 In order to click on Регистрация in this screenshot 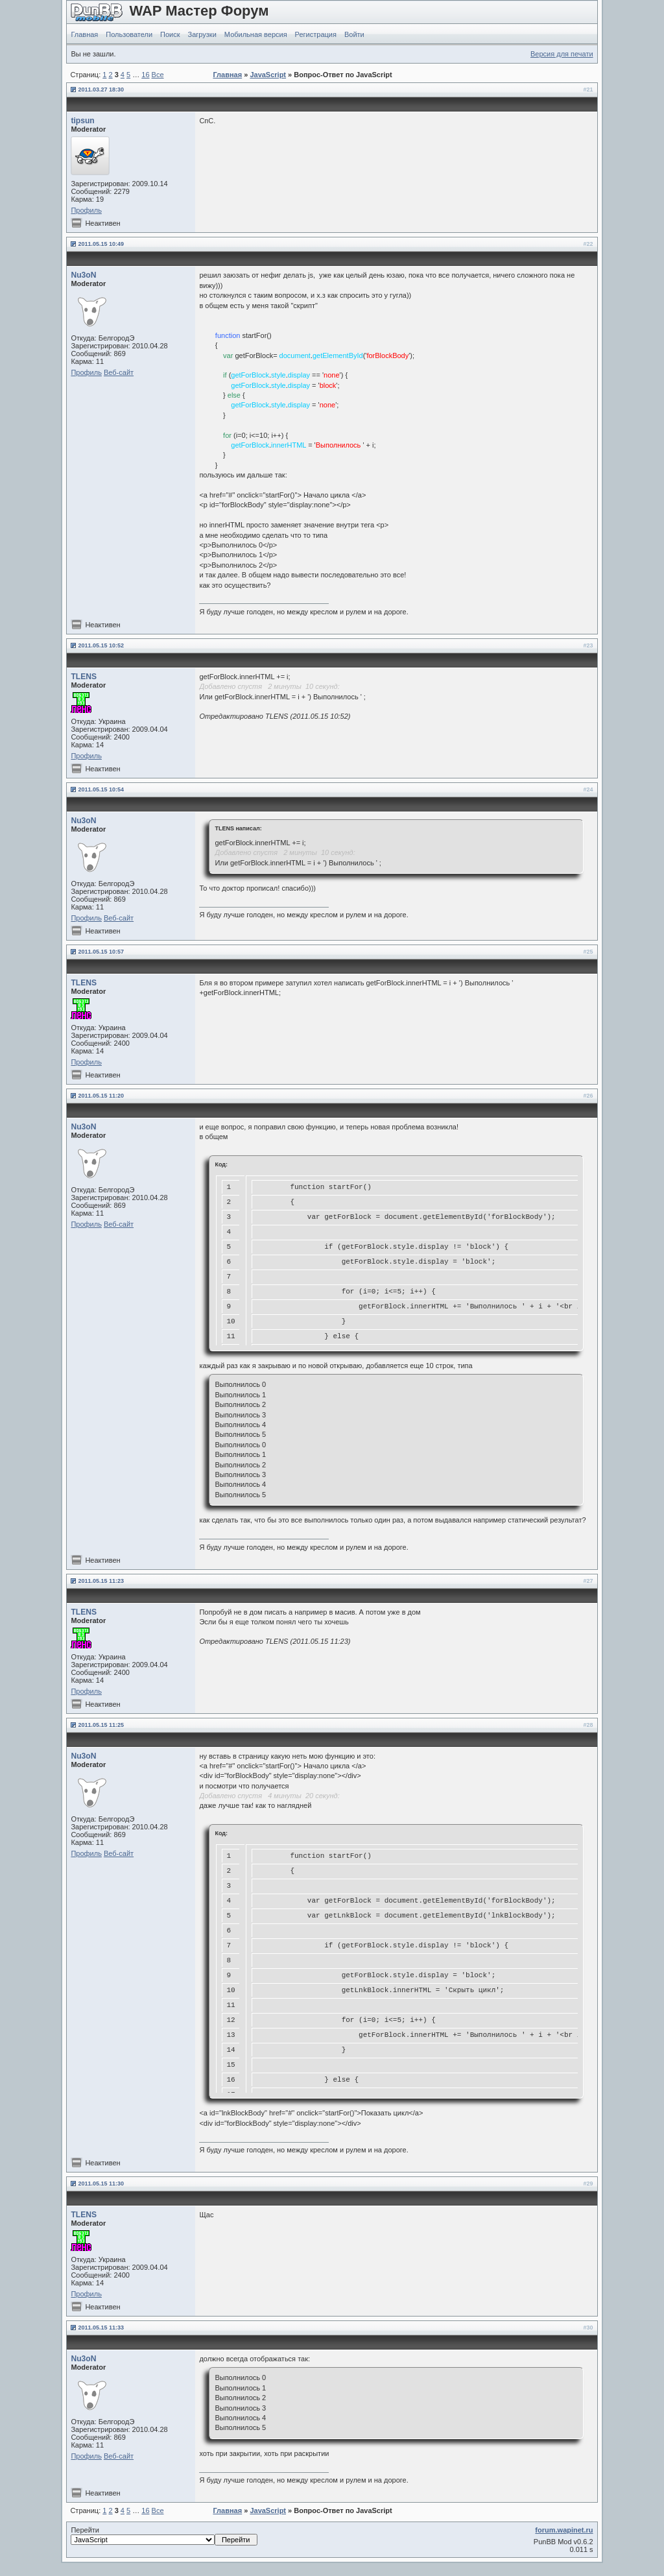, I will do `click(316, 34)`.